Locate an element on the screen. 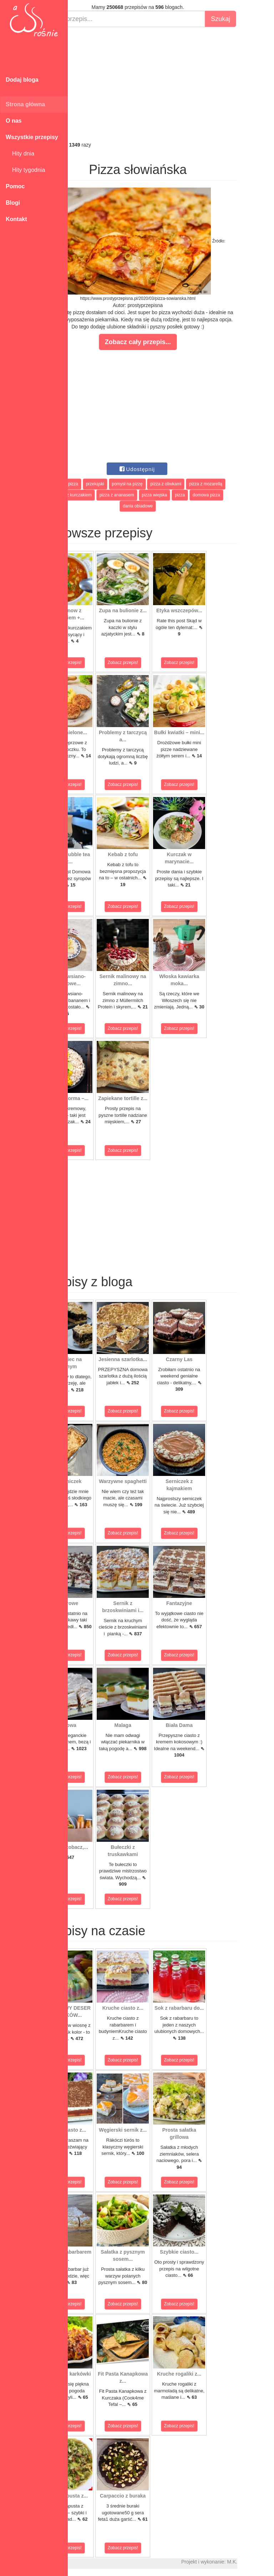 Image resolution: width=274 pixels, height=2576 pixels. Kontakt is located at coordinates (16, 219).